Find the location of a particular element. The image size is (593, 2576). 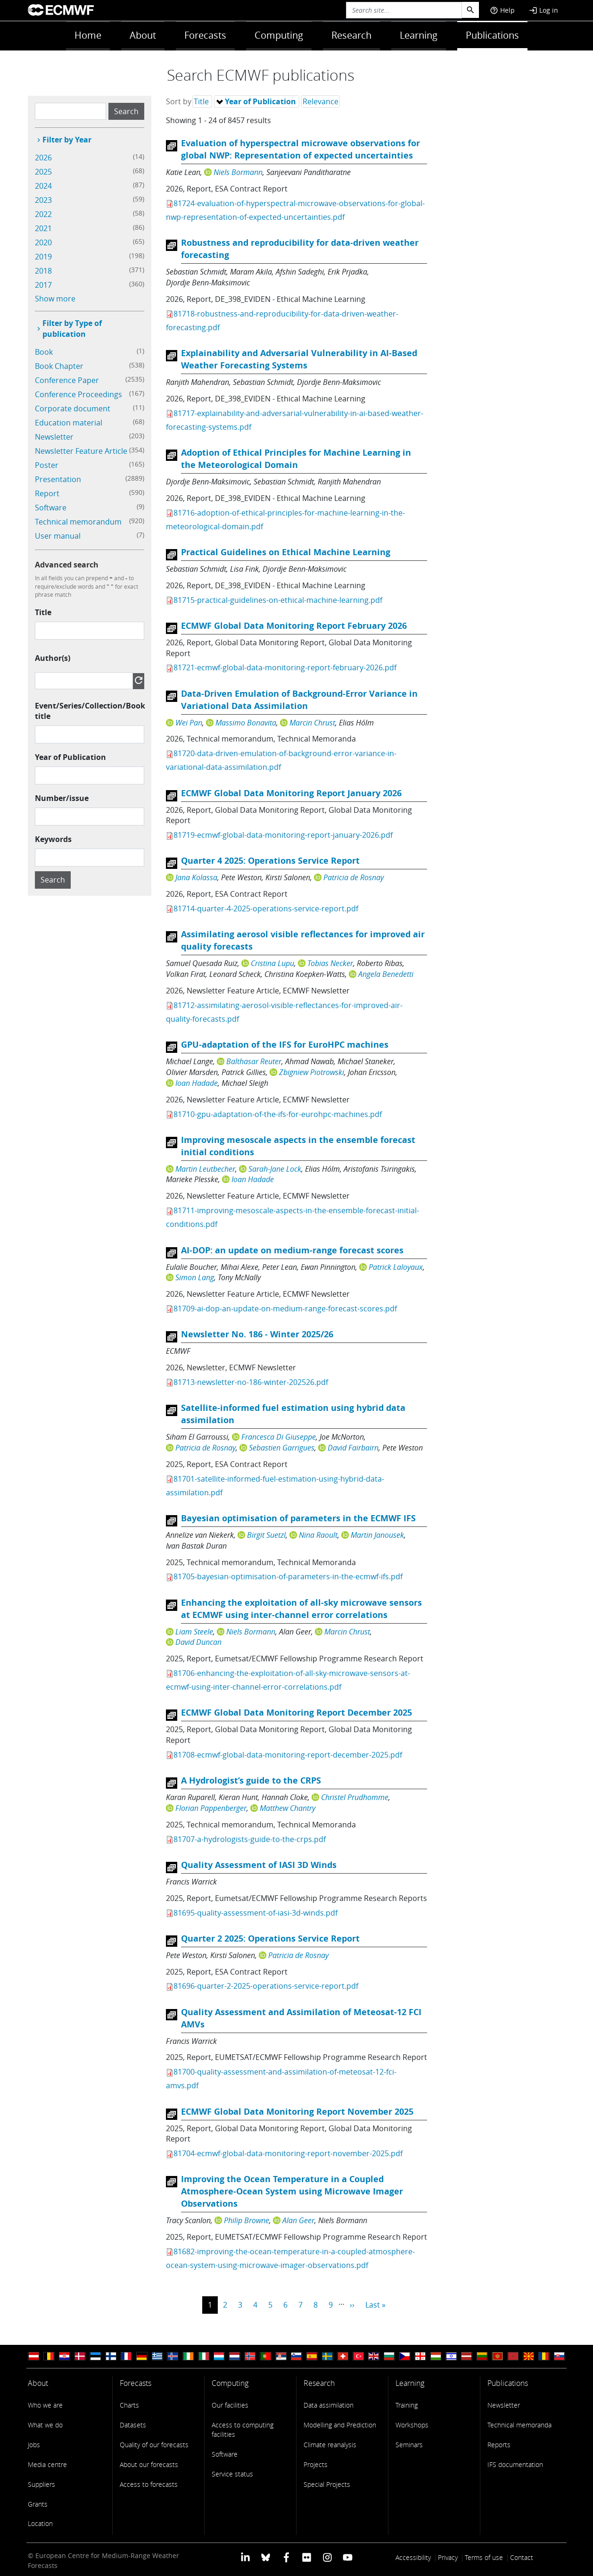

81701-satellite-informed-fuel-estimation-using-hybrid-data-assimilation.pdf is located at coordinates (275, 1486).